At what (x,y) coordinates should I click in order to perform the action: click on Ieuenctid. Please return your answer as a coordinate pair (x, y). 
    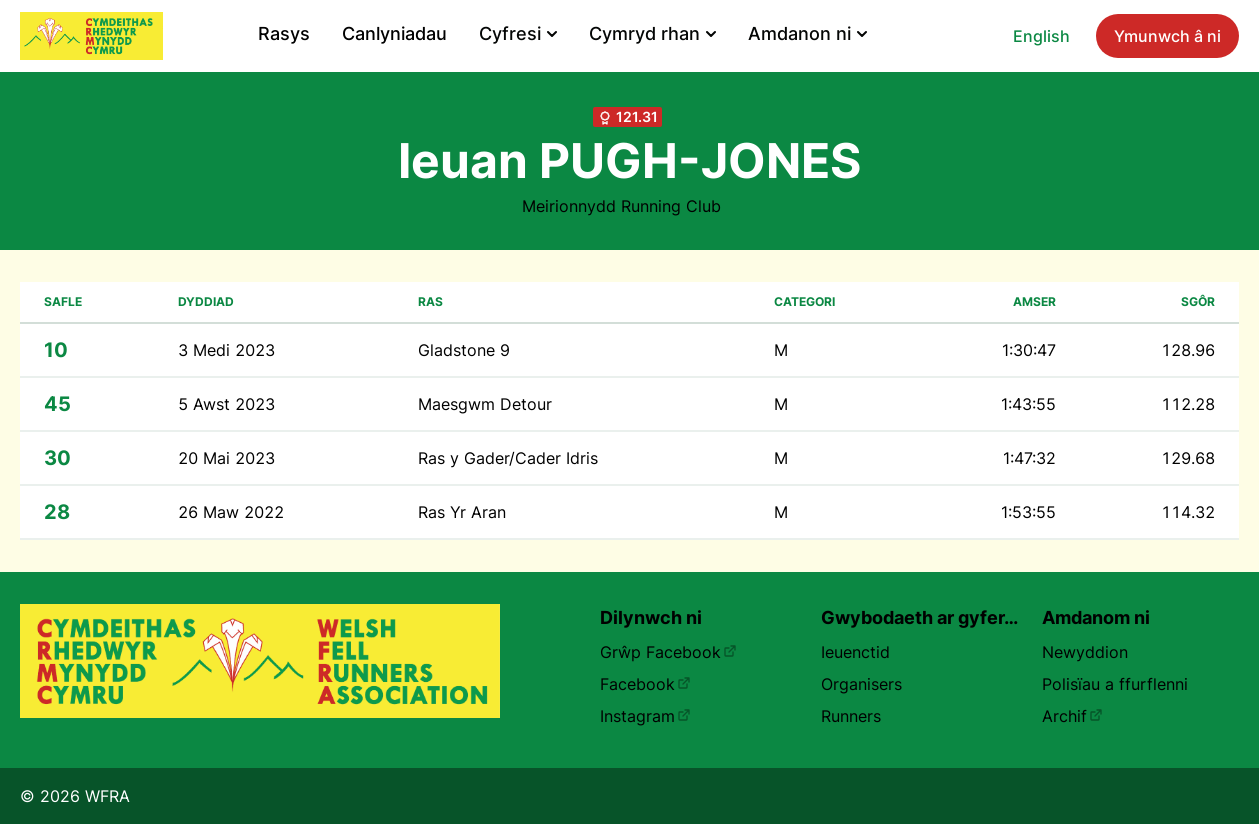
    Looking at the image, I should click on (855, 652).